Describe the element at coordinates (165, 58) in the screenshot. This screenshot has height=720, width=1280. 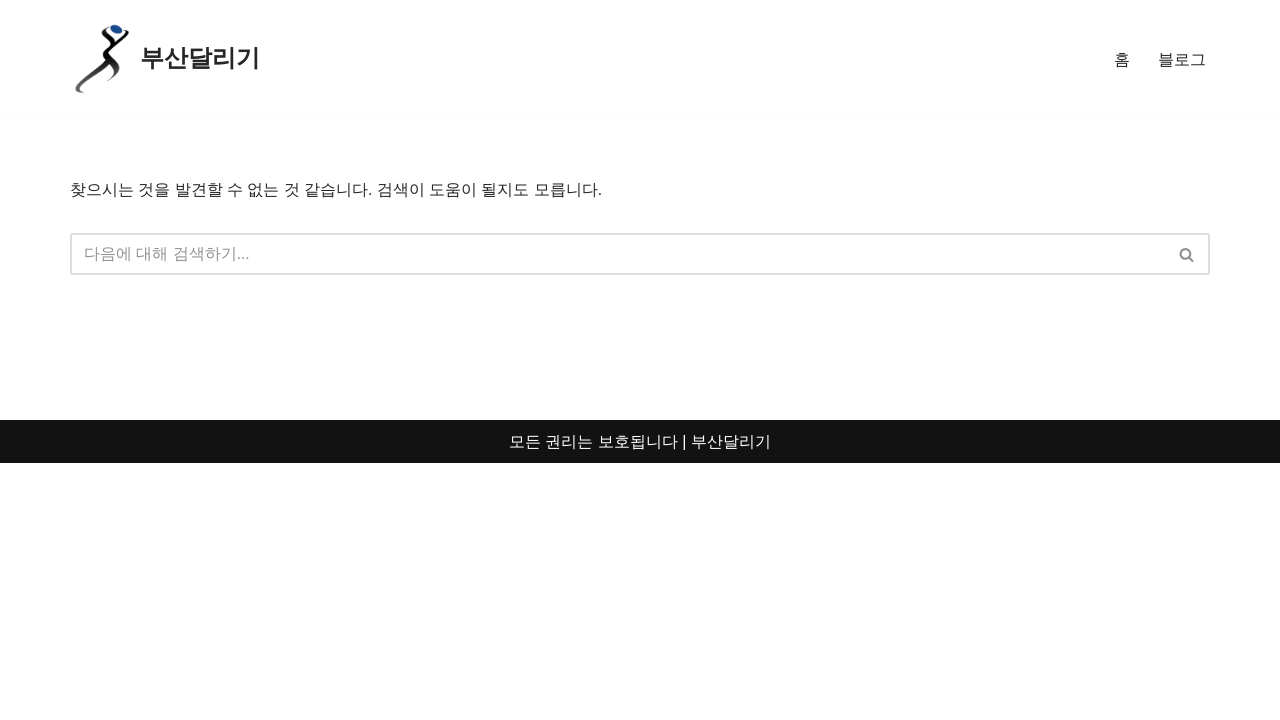
I see `[부산달리기 부산의 도로를 달리며 꿈을 향해 달리다]` at that location.